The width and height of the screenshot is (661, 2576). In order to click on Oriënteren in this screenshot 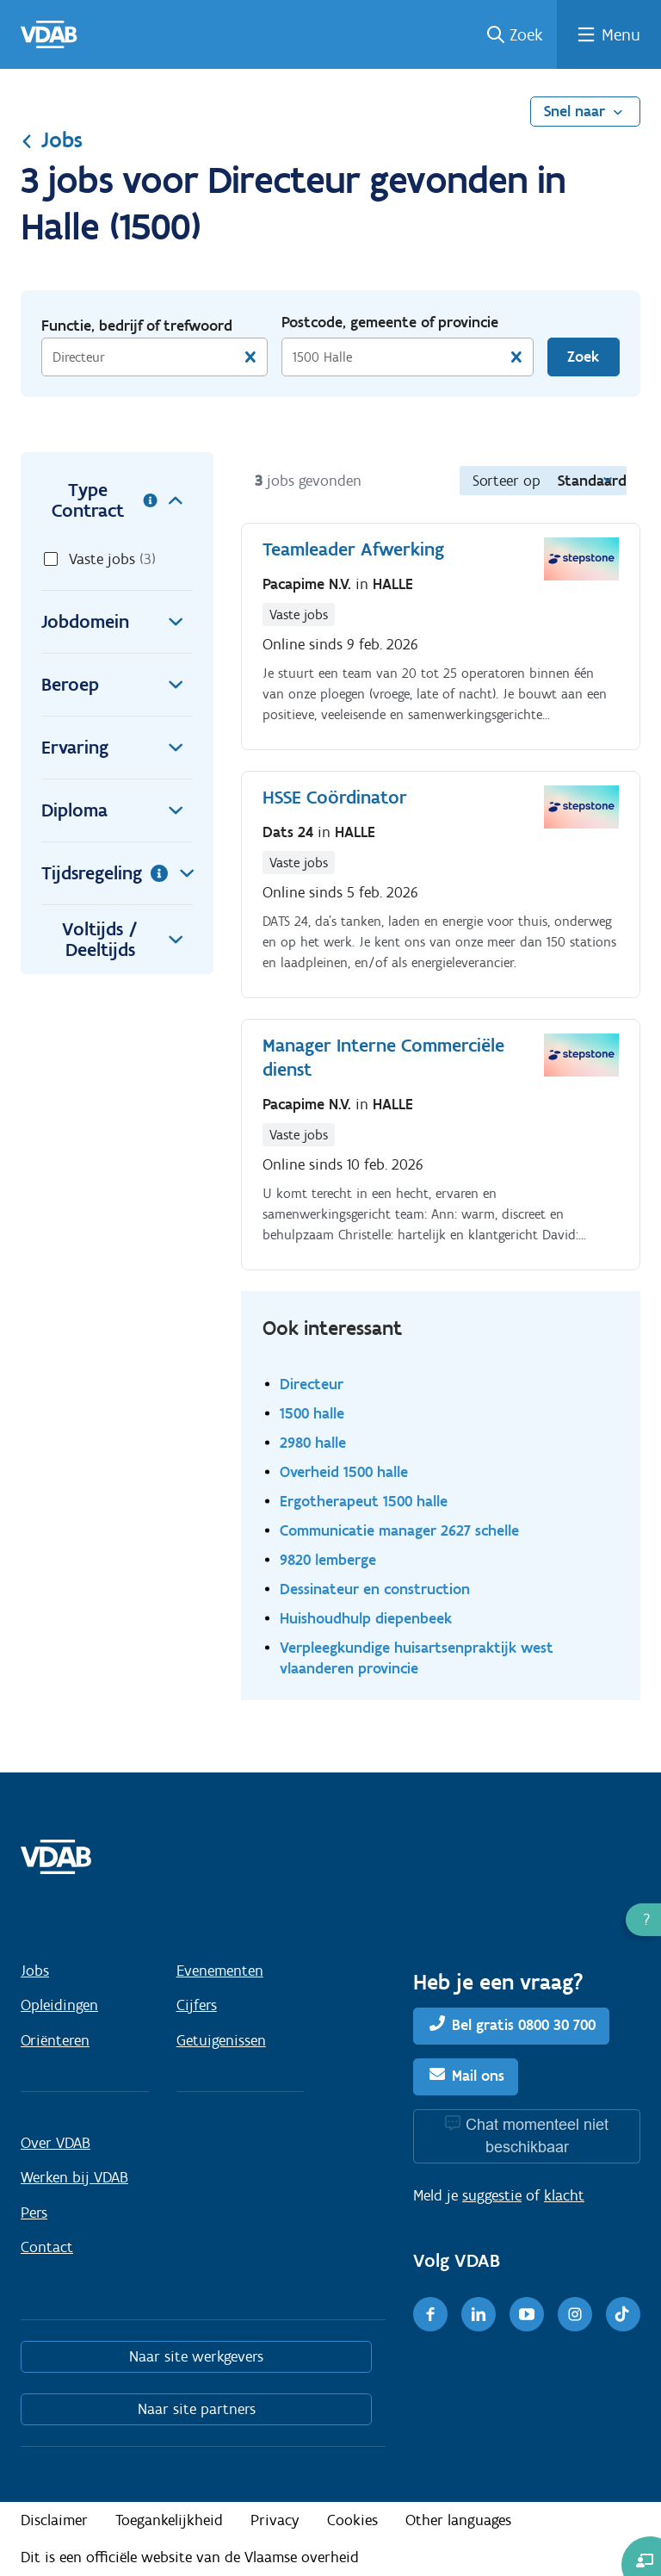, I will do `click(55, 2040)`.